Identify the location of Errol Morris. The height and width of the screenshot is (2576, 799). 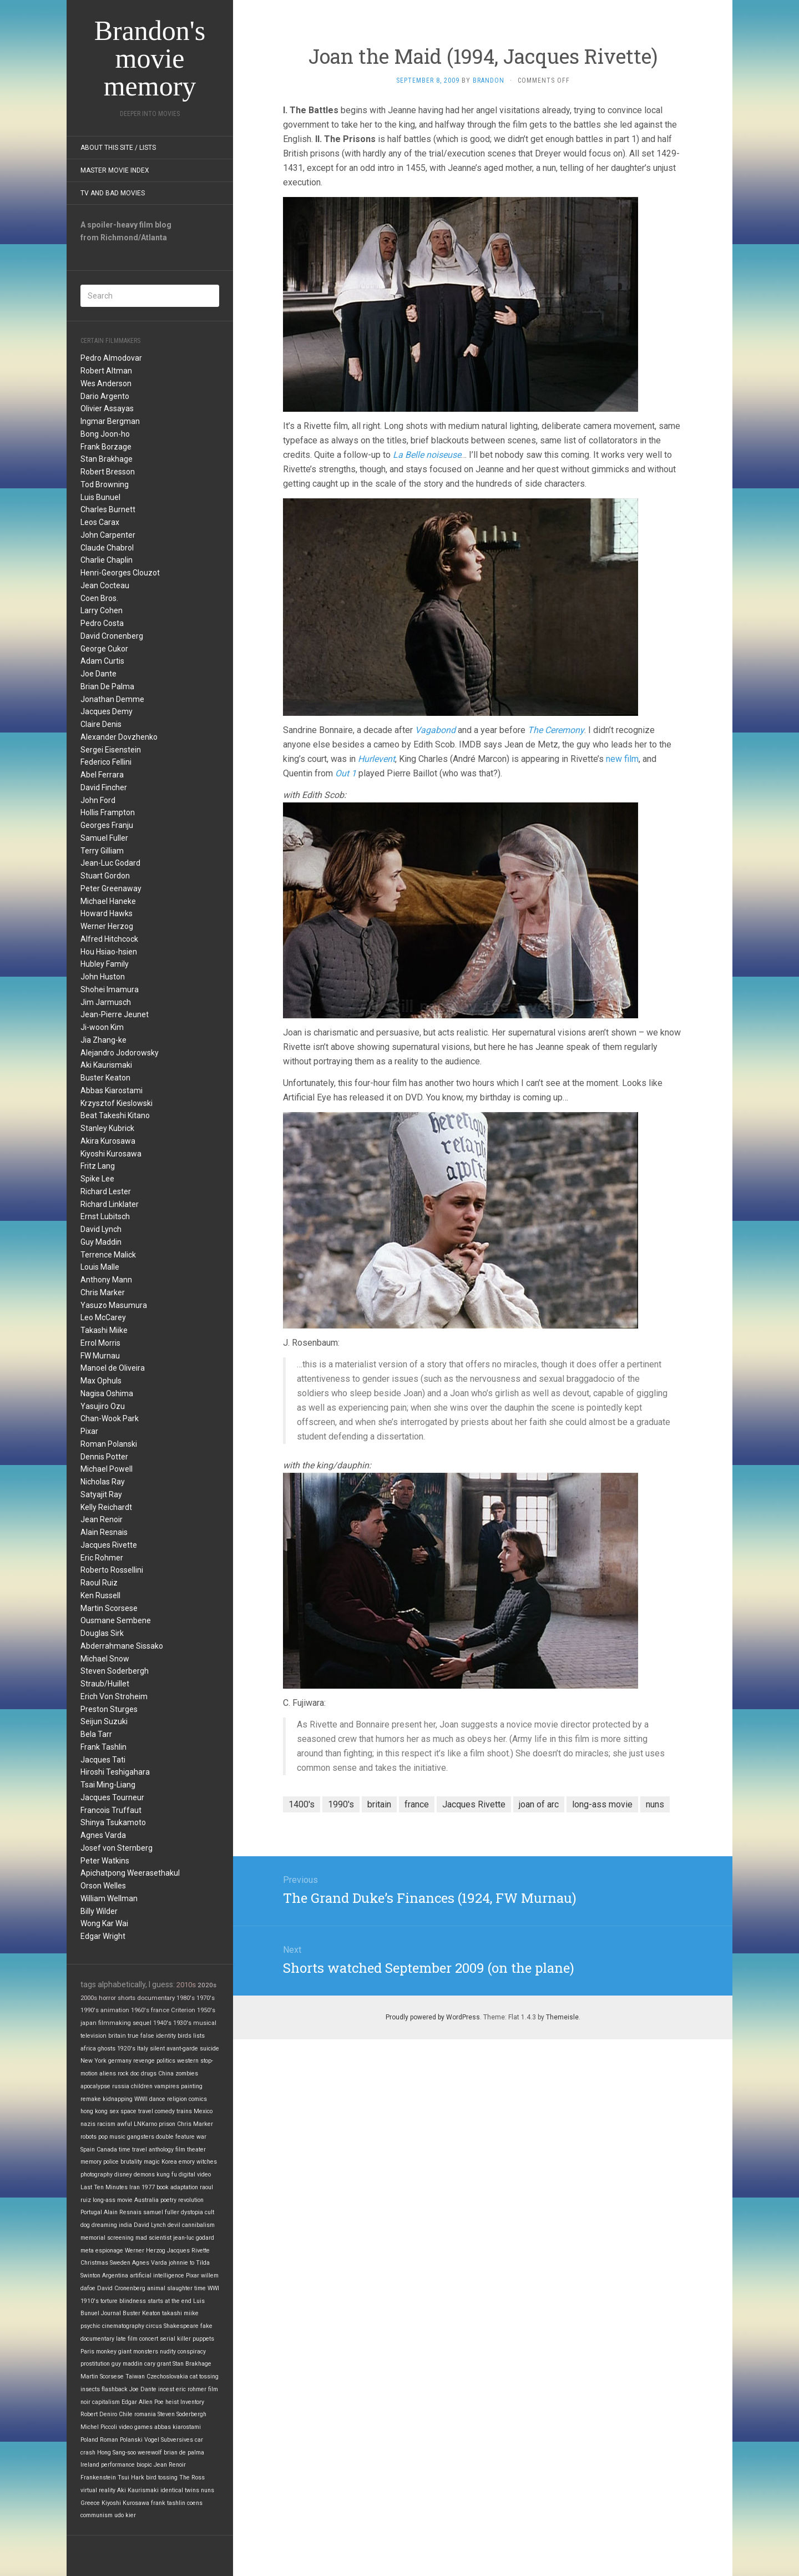
(100, 1342).